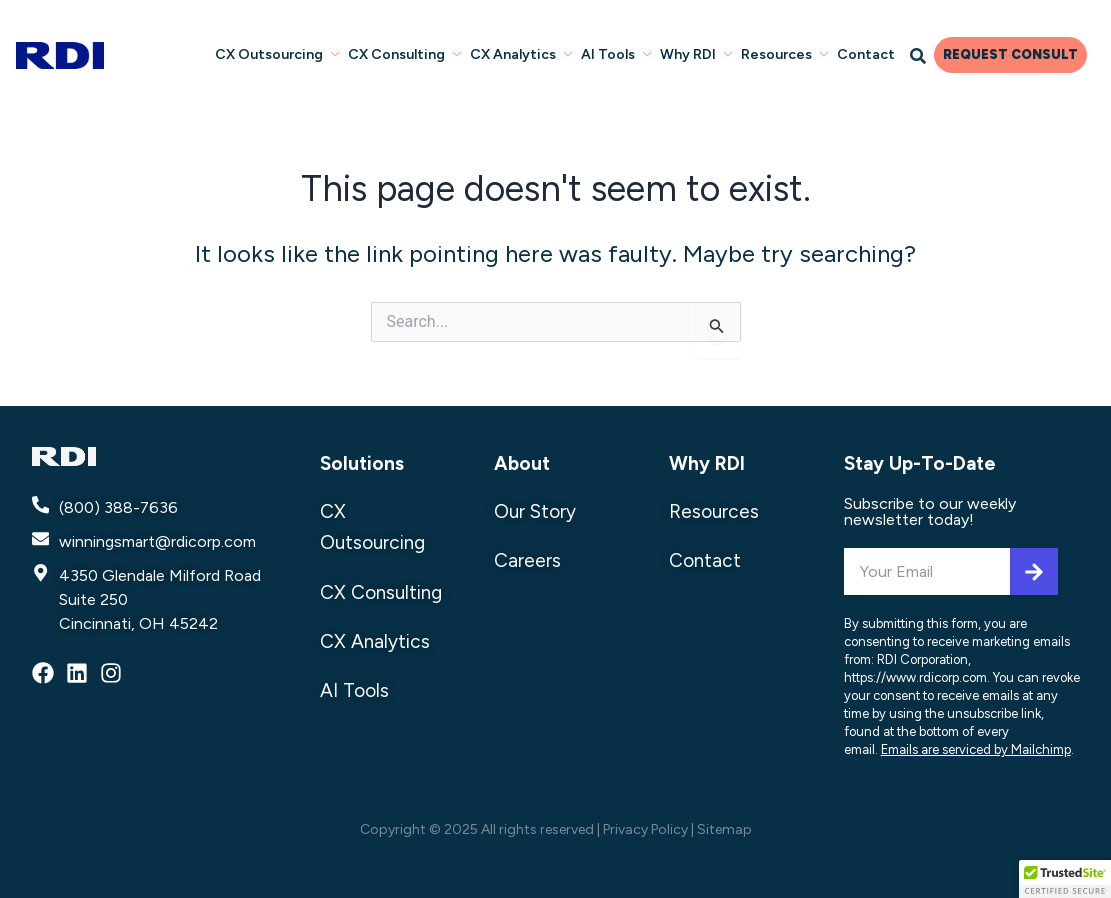 The image size is (1111, 898). I want to click on Why RDI, so click(699, 53).